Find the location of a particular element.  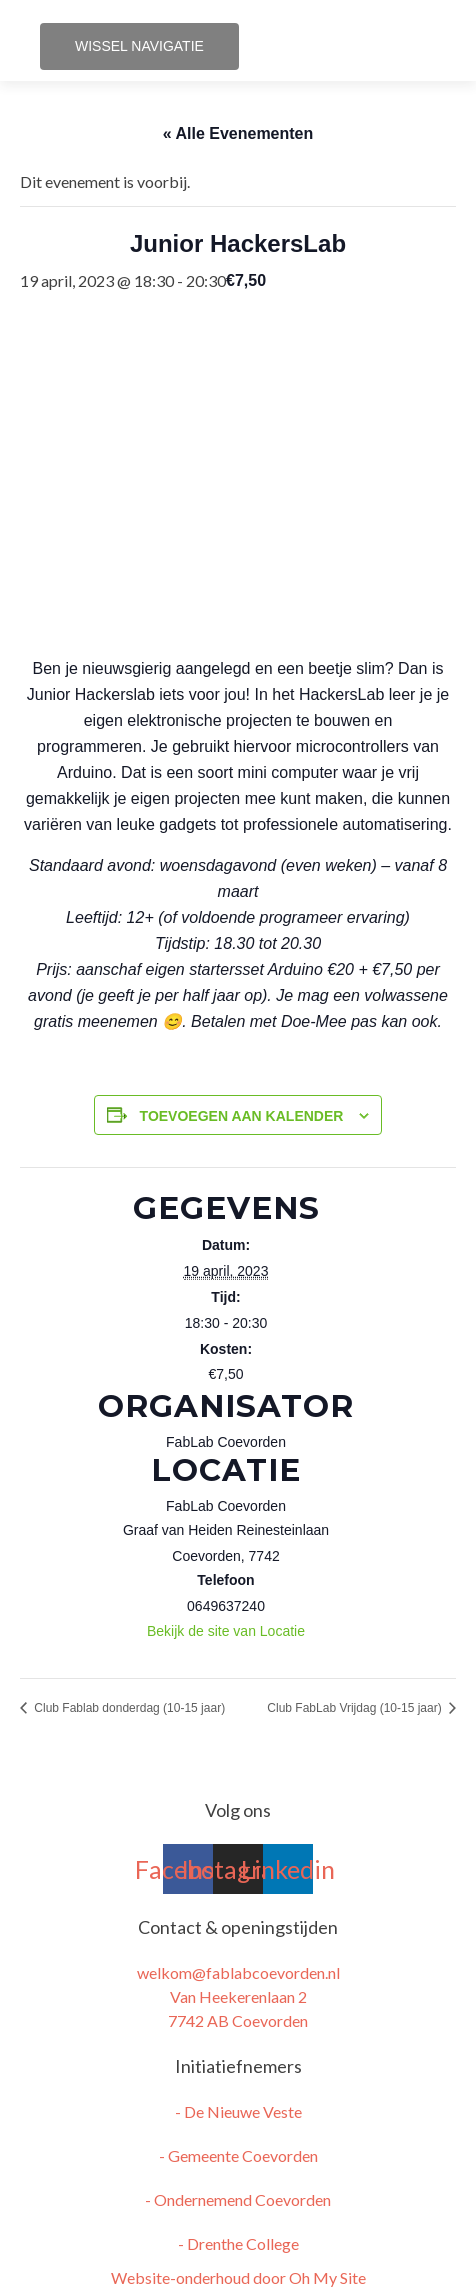

- Gemeente Coevorden is located at coordinates (238, 2155).